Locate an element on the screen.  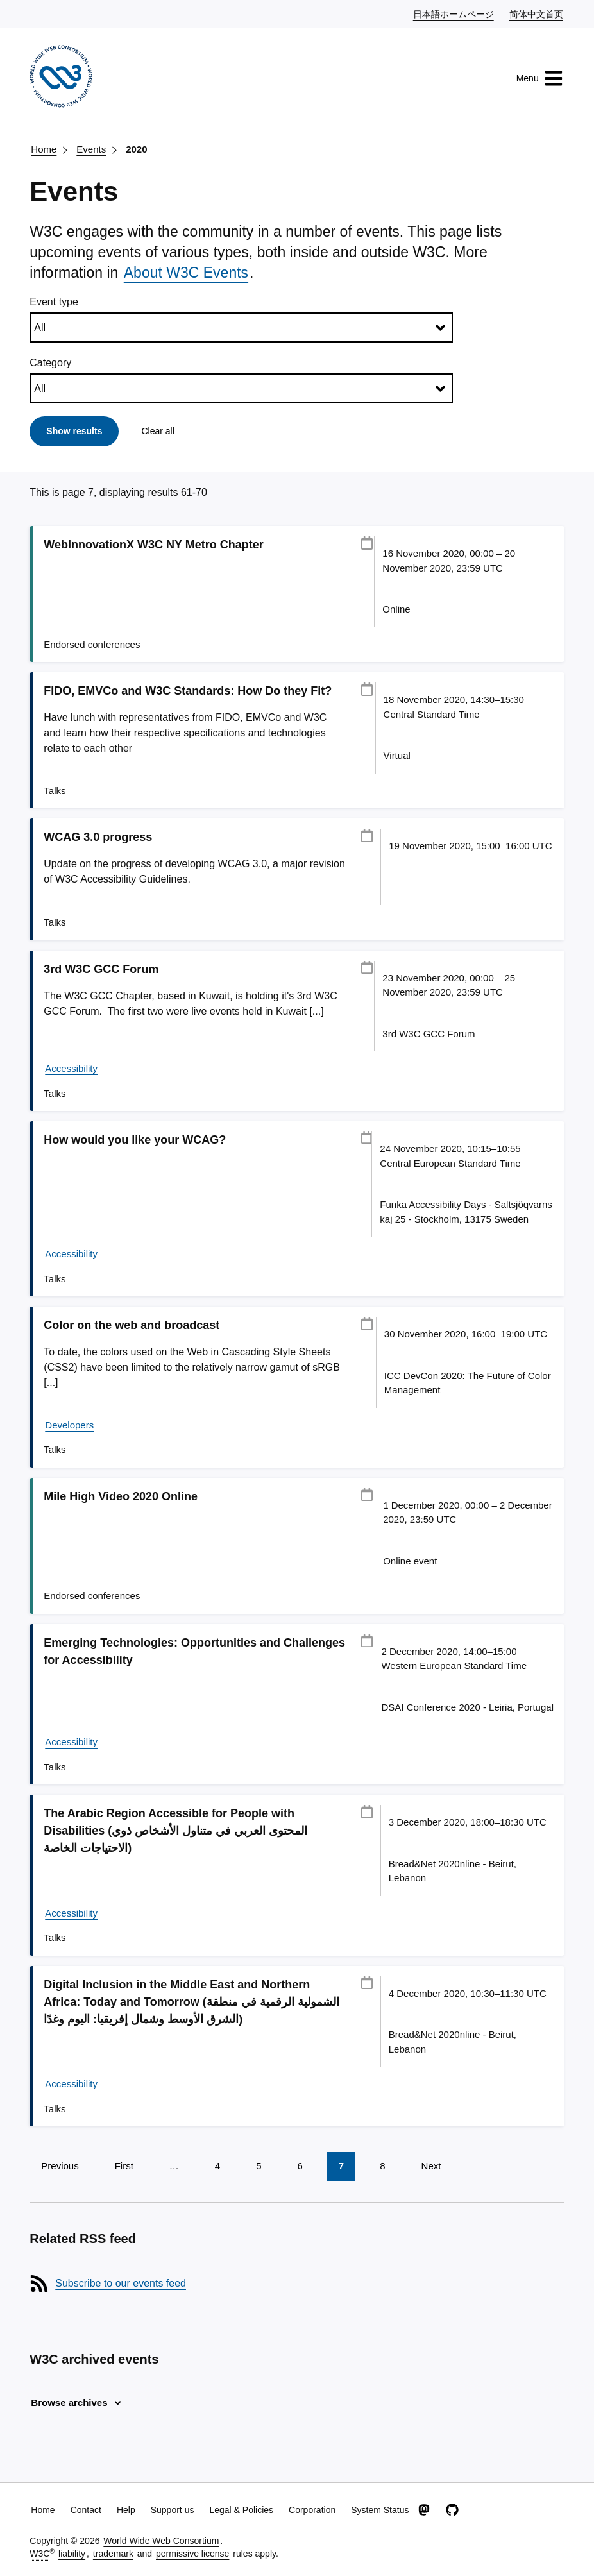
Accessibility is located at coordinates (71, 1068).